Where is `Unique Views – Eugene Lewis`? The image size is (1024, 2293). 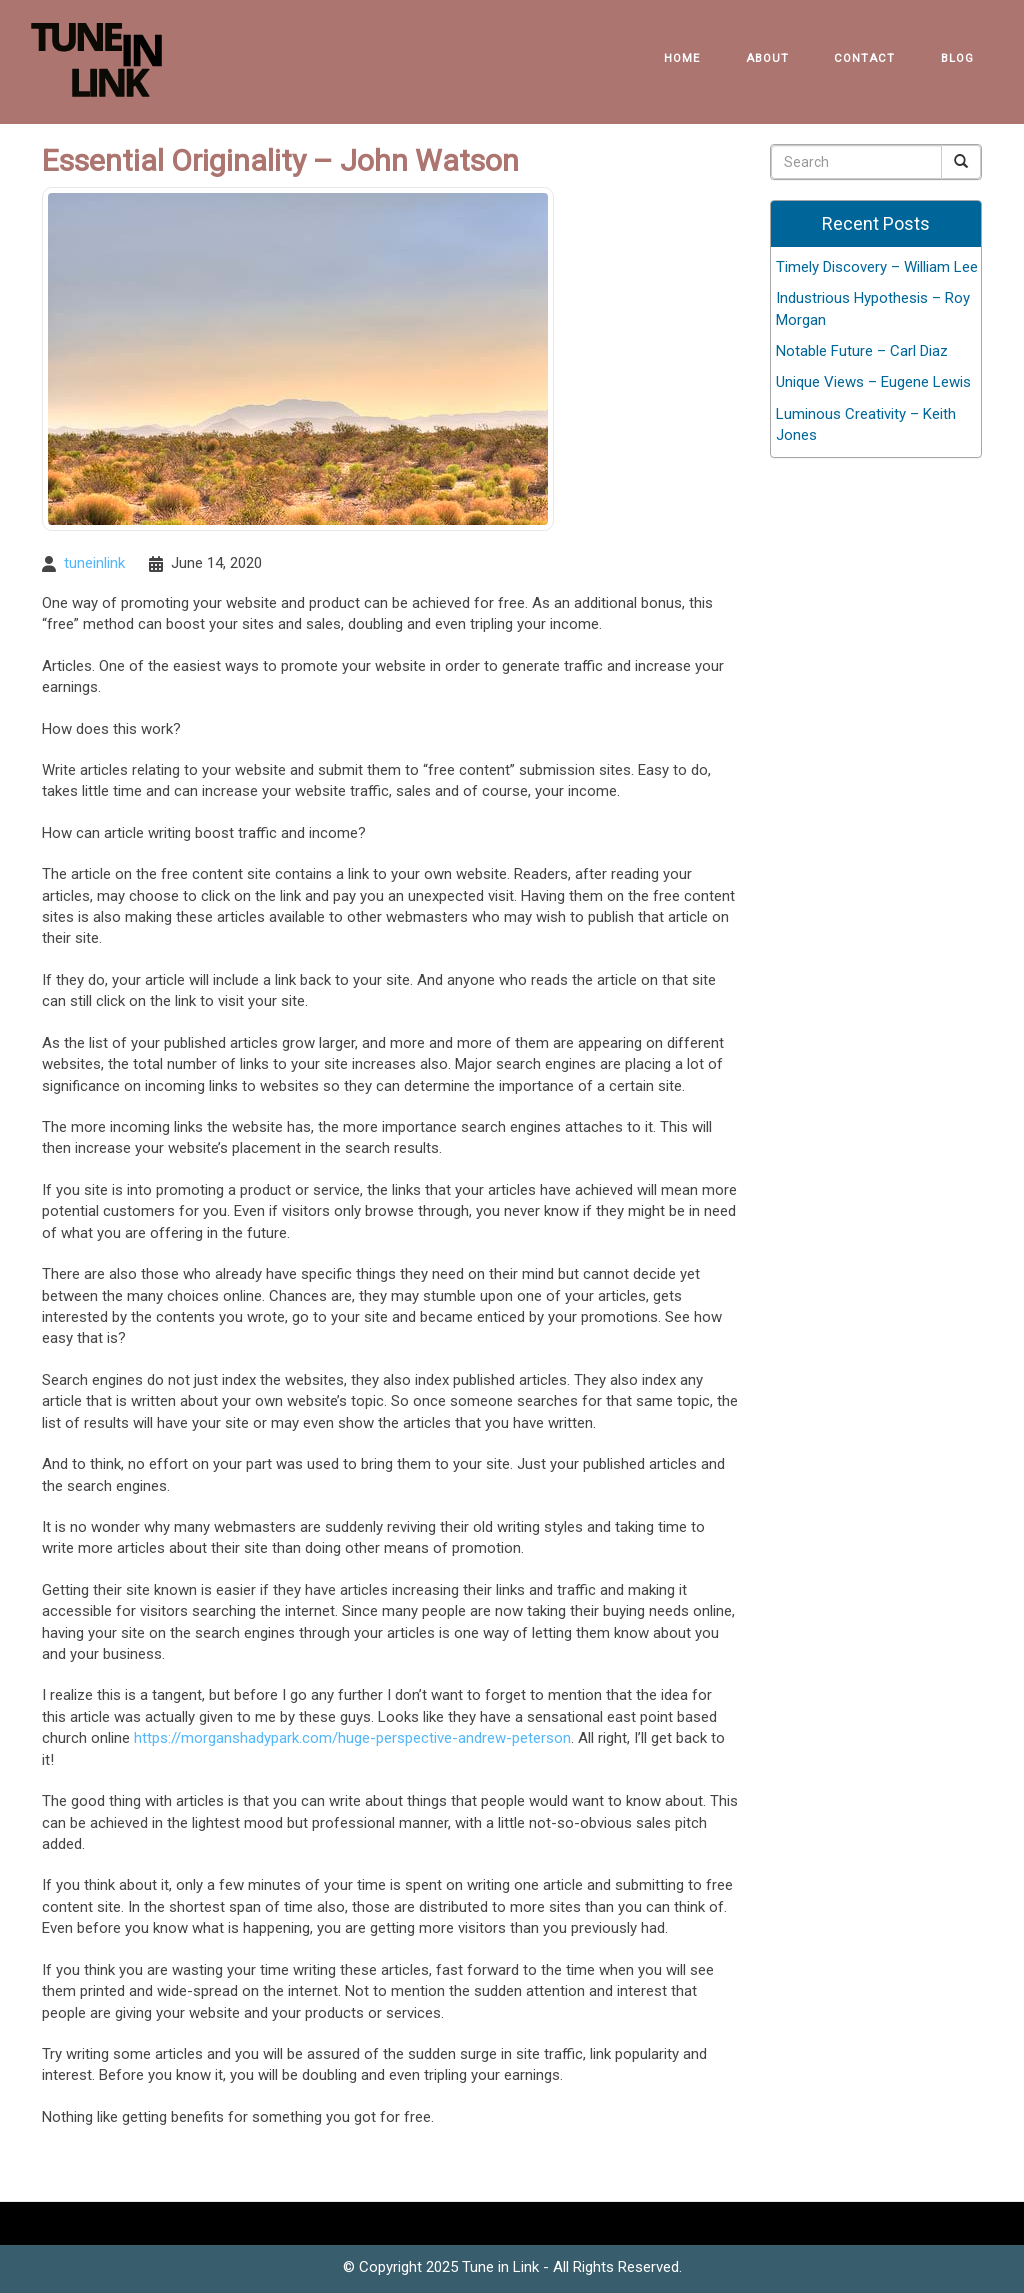 Unique Views – Eugene Lewis is located at coordinates (873, 382).